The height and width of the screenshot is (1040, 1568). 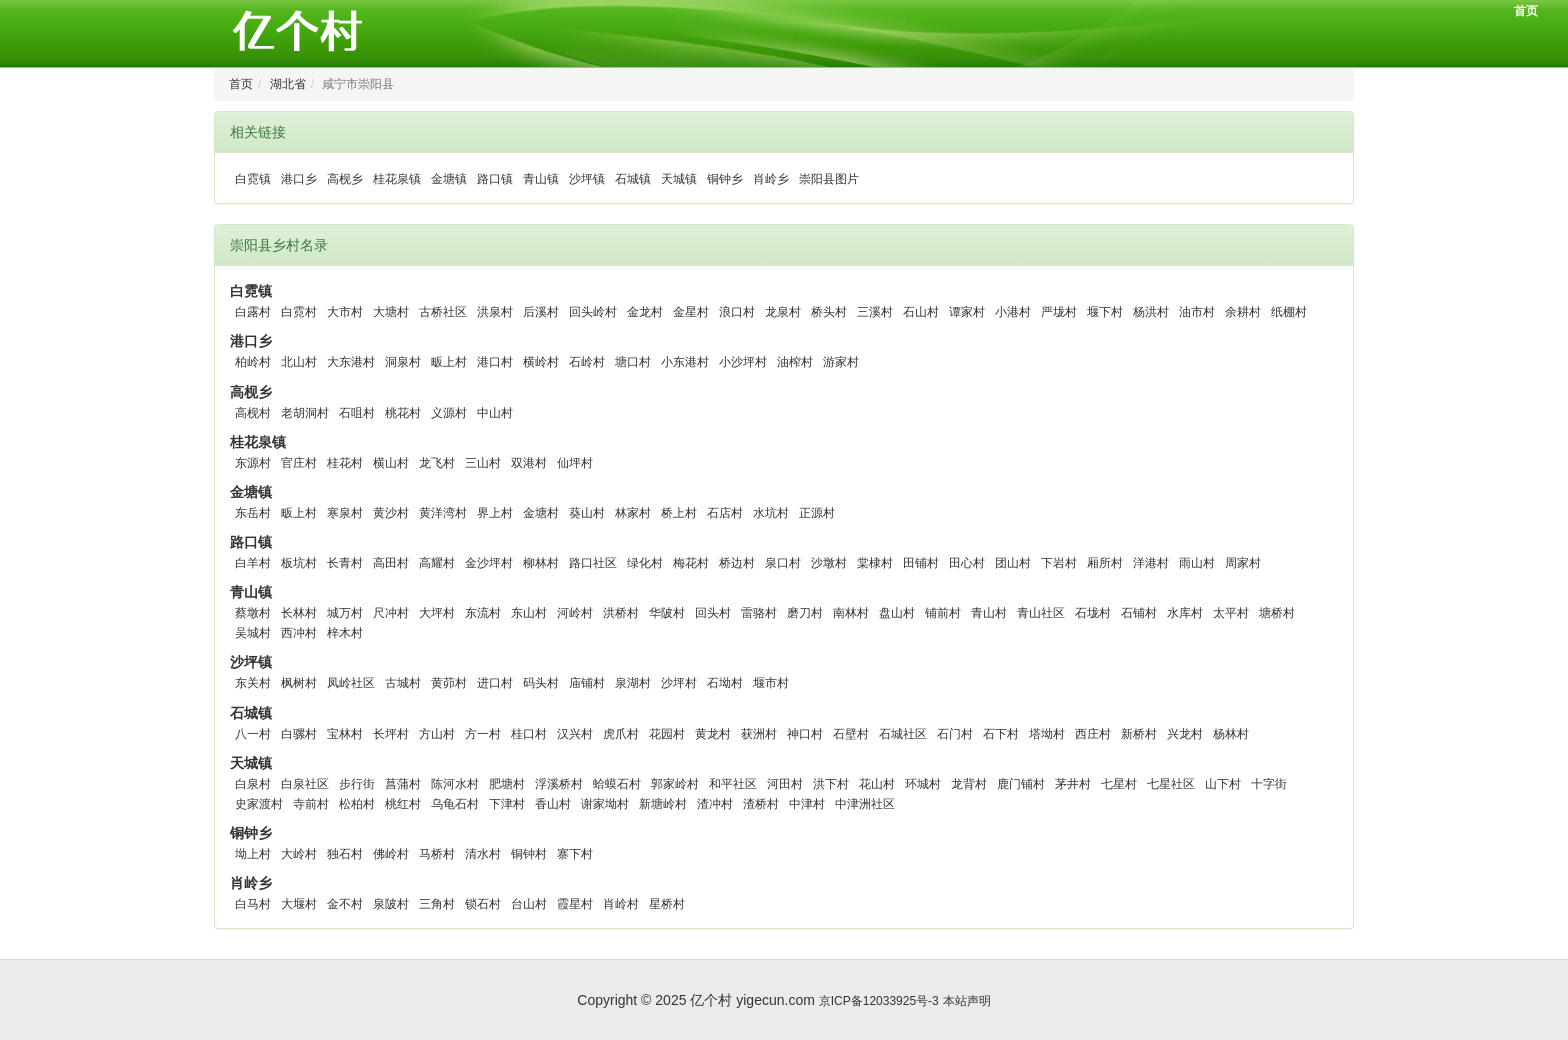 I want to click on 石山村, so click(x=921, y=312).